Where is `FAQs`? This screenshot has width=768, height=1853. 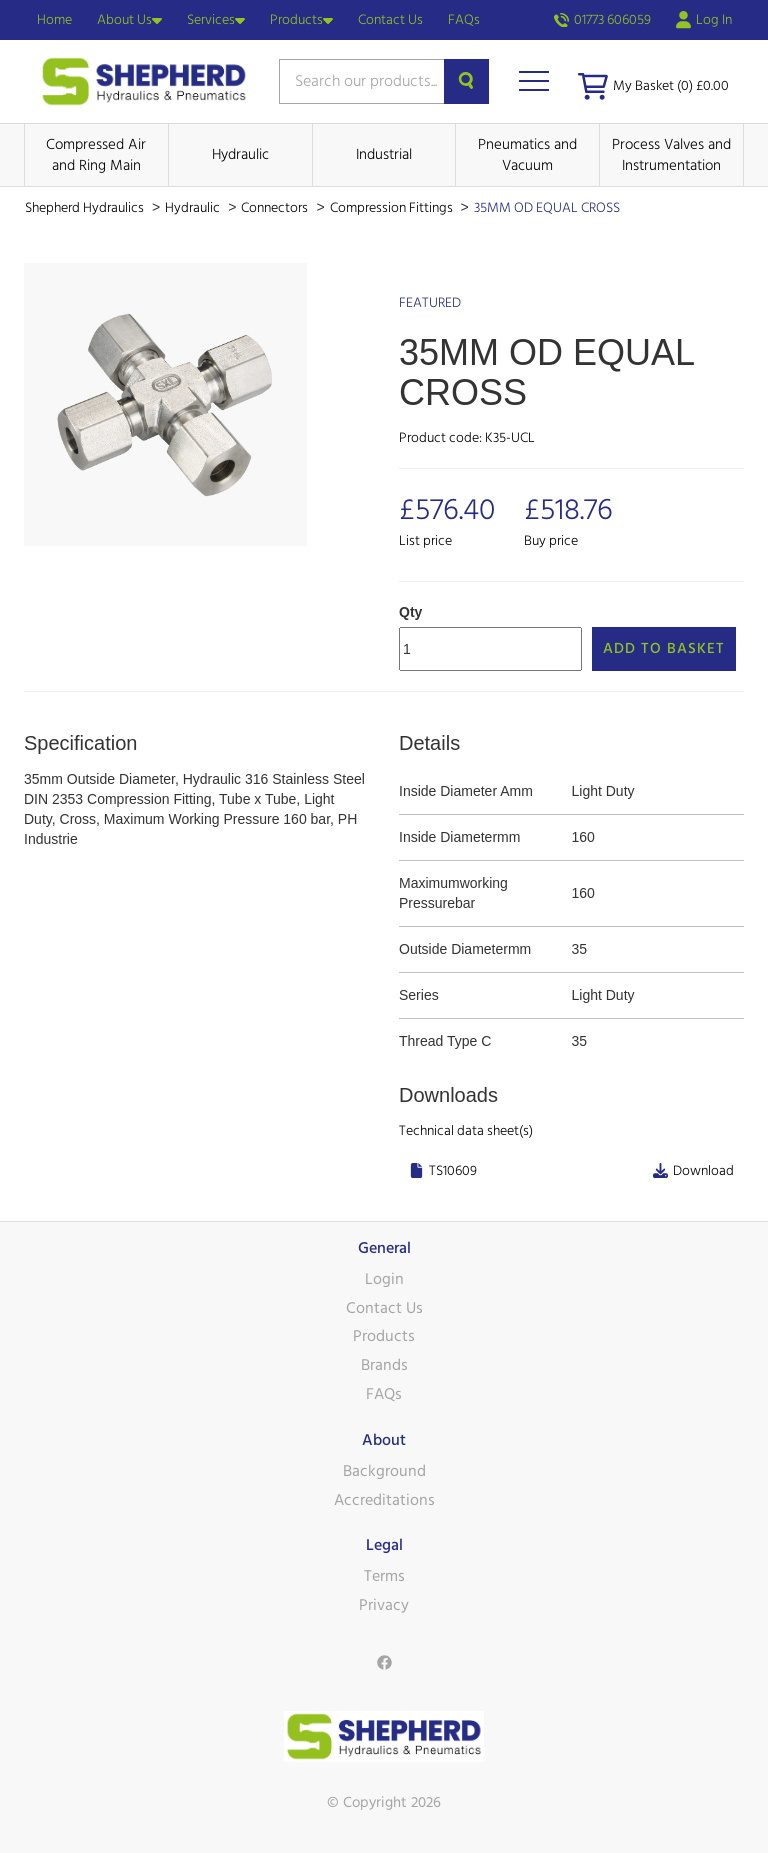 FAQs is located at coordinates (464, 20).